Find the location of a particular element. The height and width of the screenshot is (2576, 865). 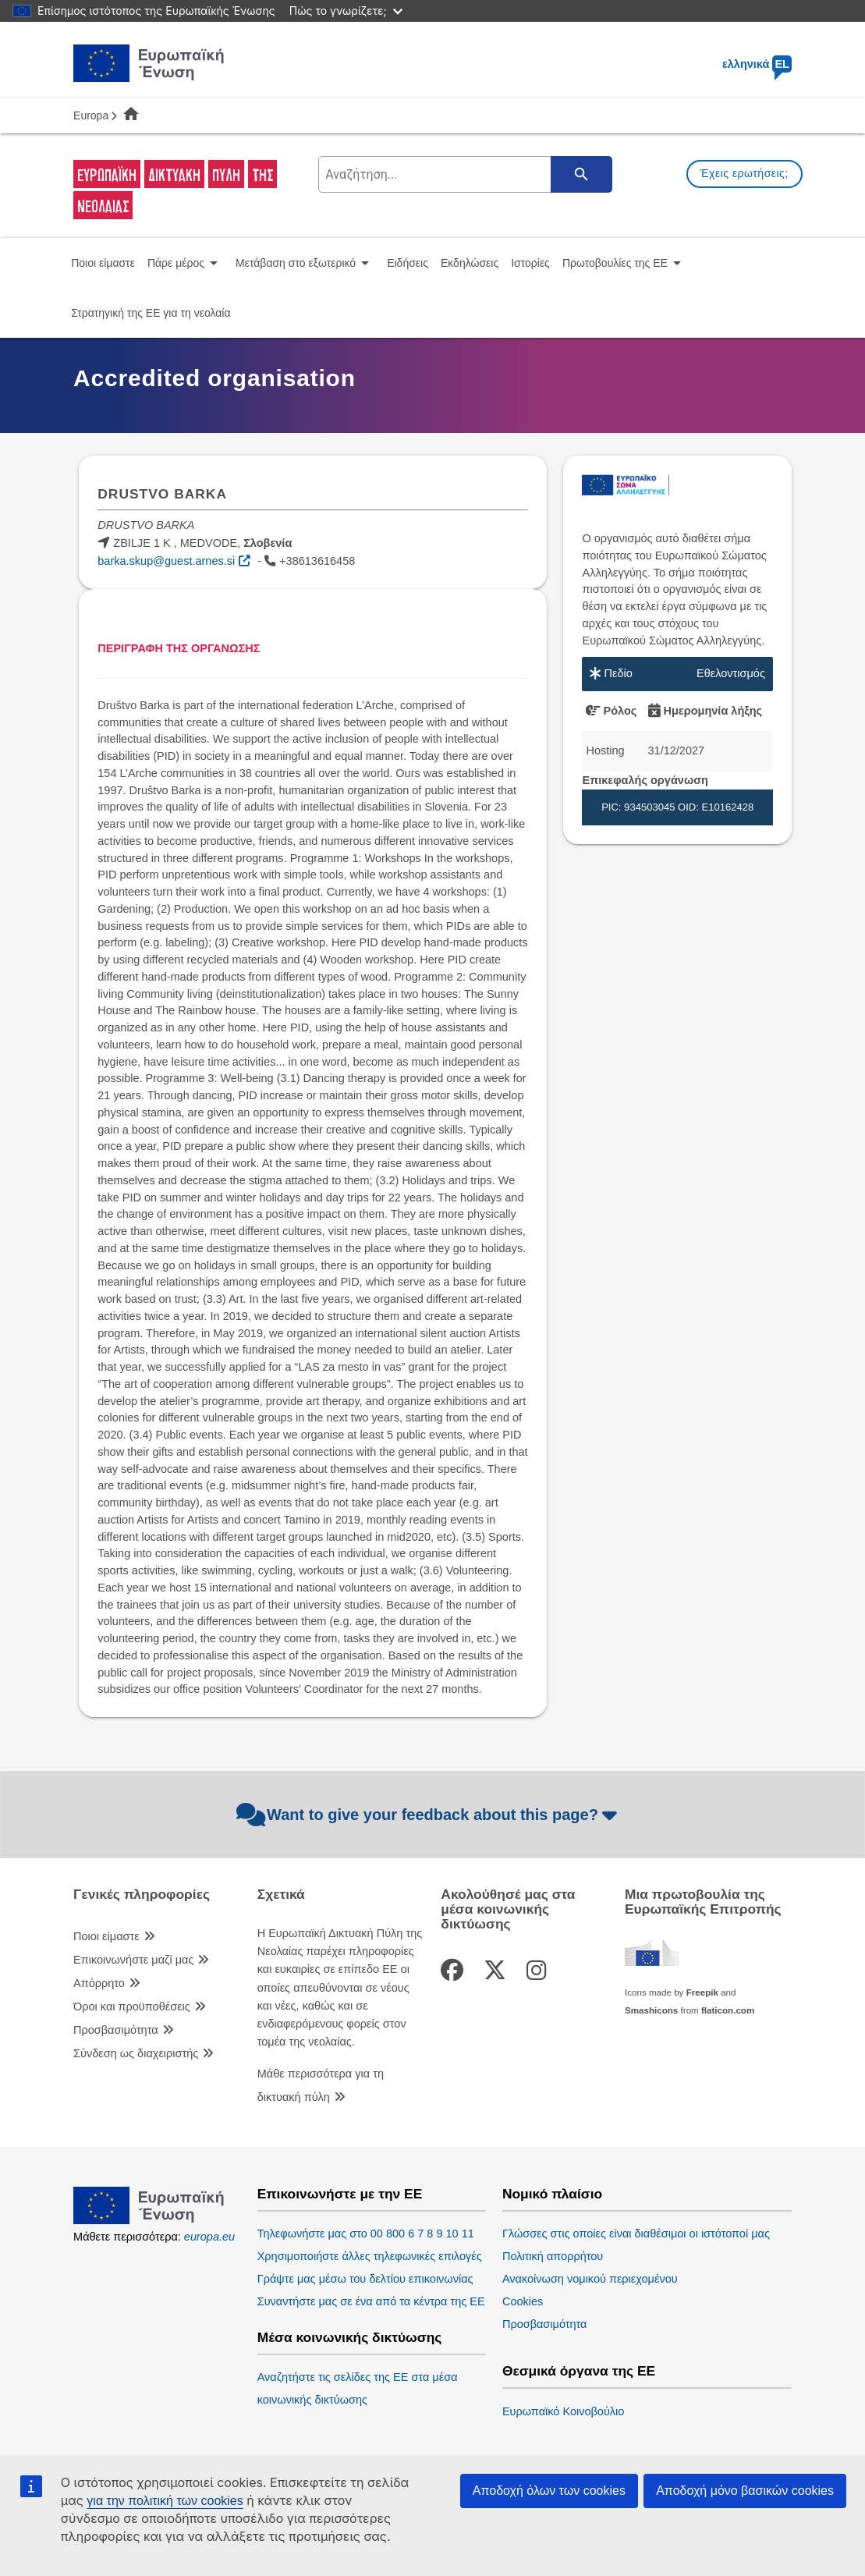

Want to give your feedback about this page? is located at coordinates (428, 1814).